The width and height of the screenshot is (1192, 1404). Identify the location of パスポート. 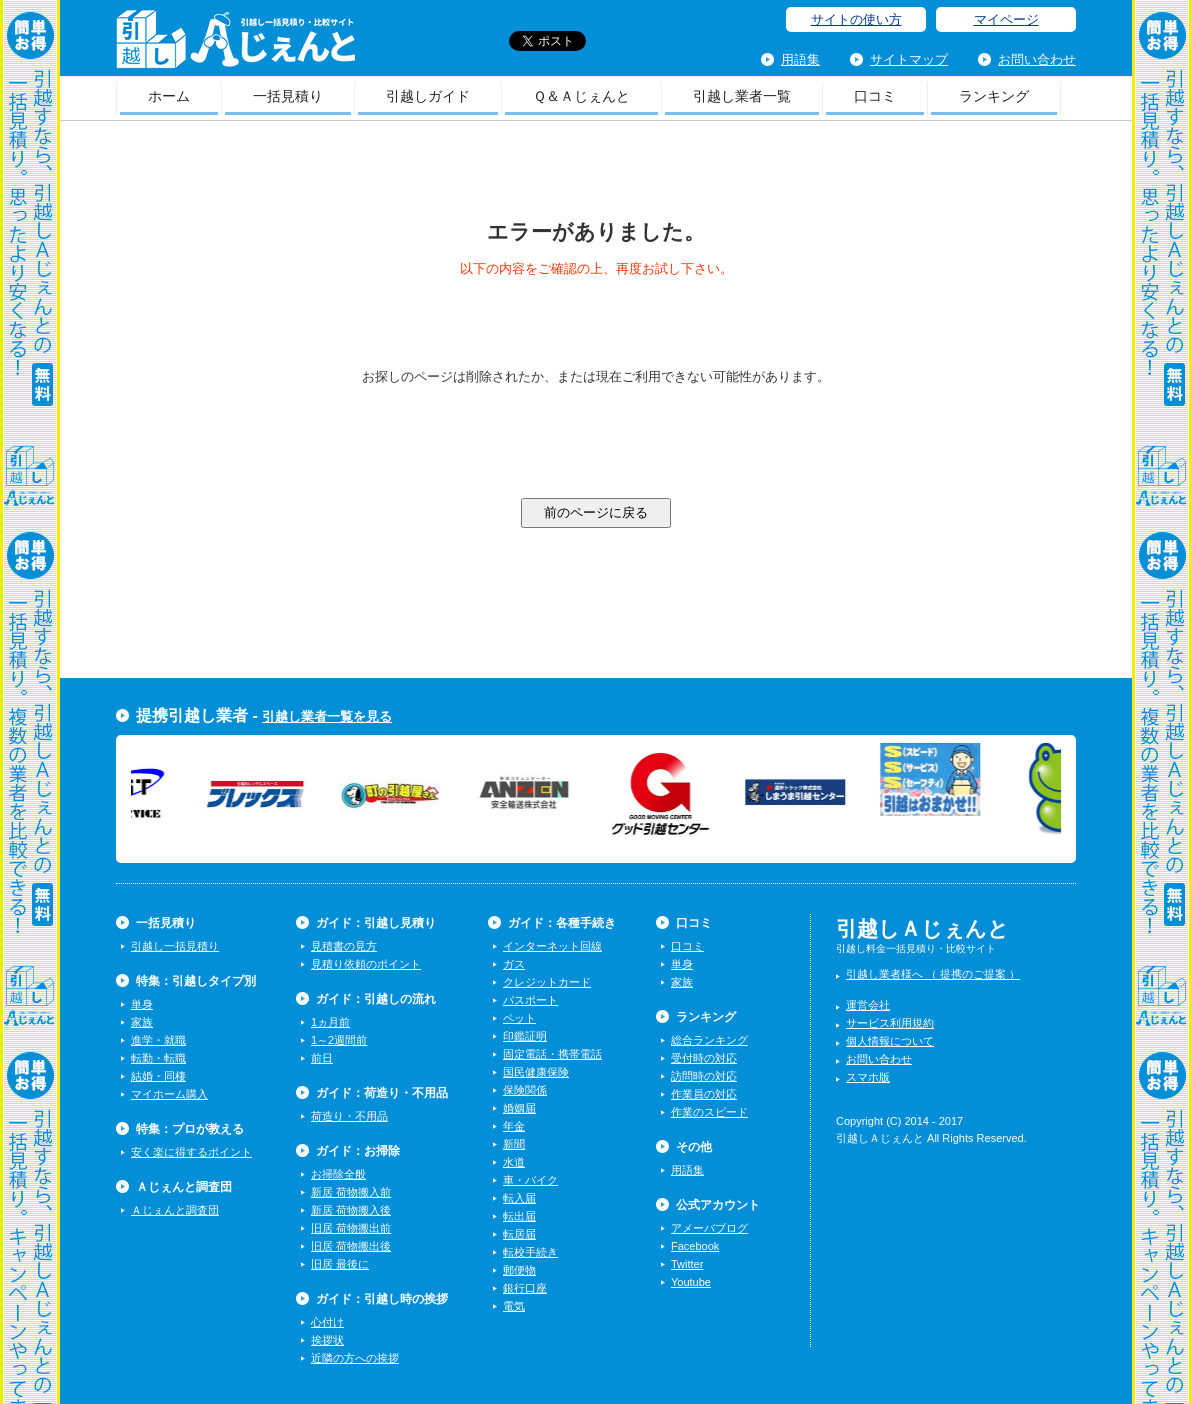
(530, 1000).